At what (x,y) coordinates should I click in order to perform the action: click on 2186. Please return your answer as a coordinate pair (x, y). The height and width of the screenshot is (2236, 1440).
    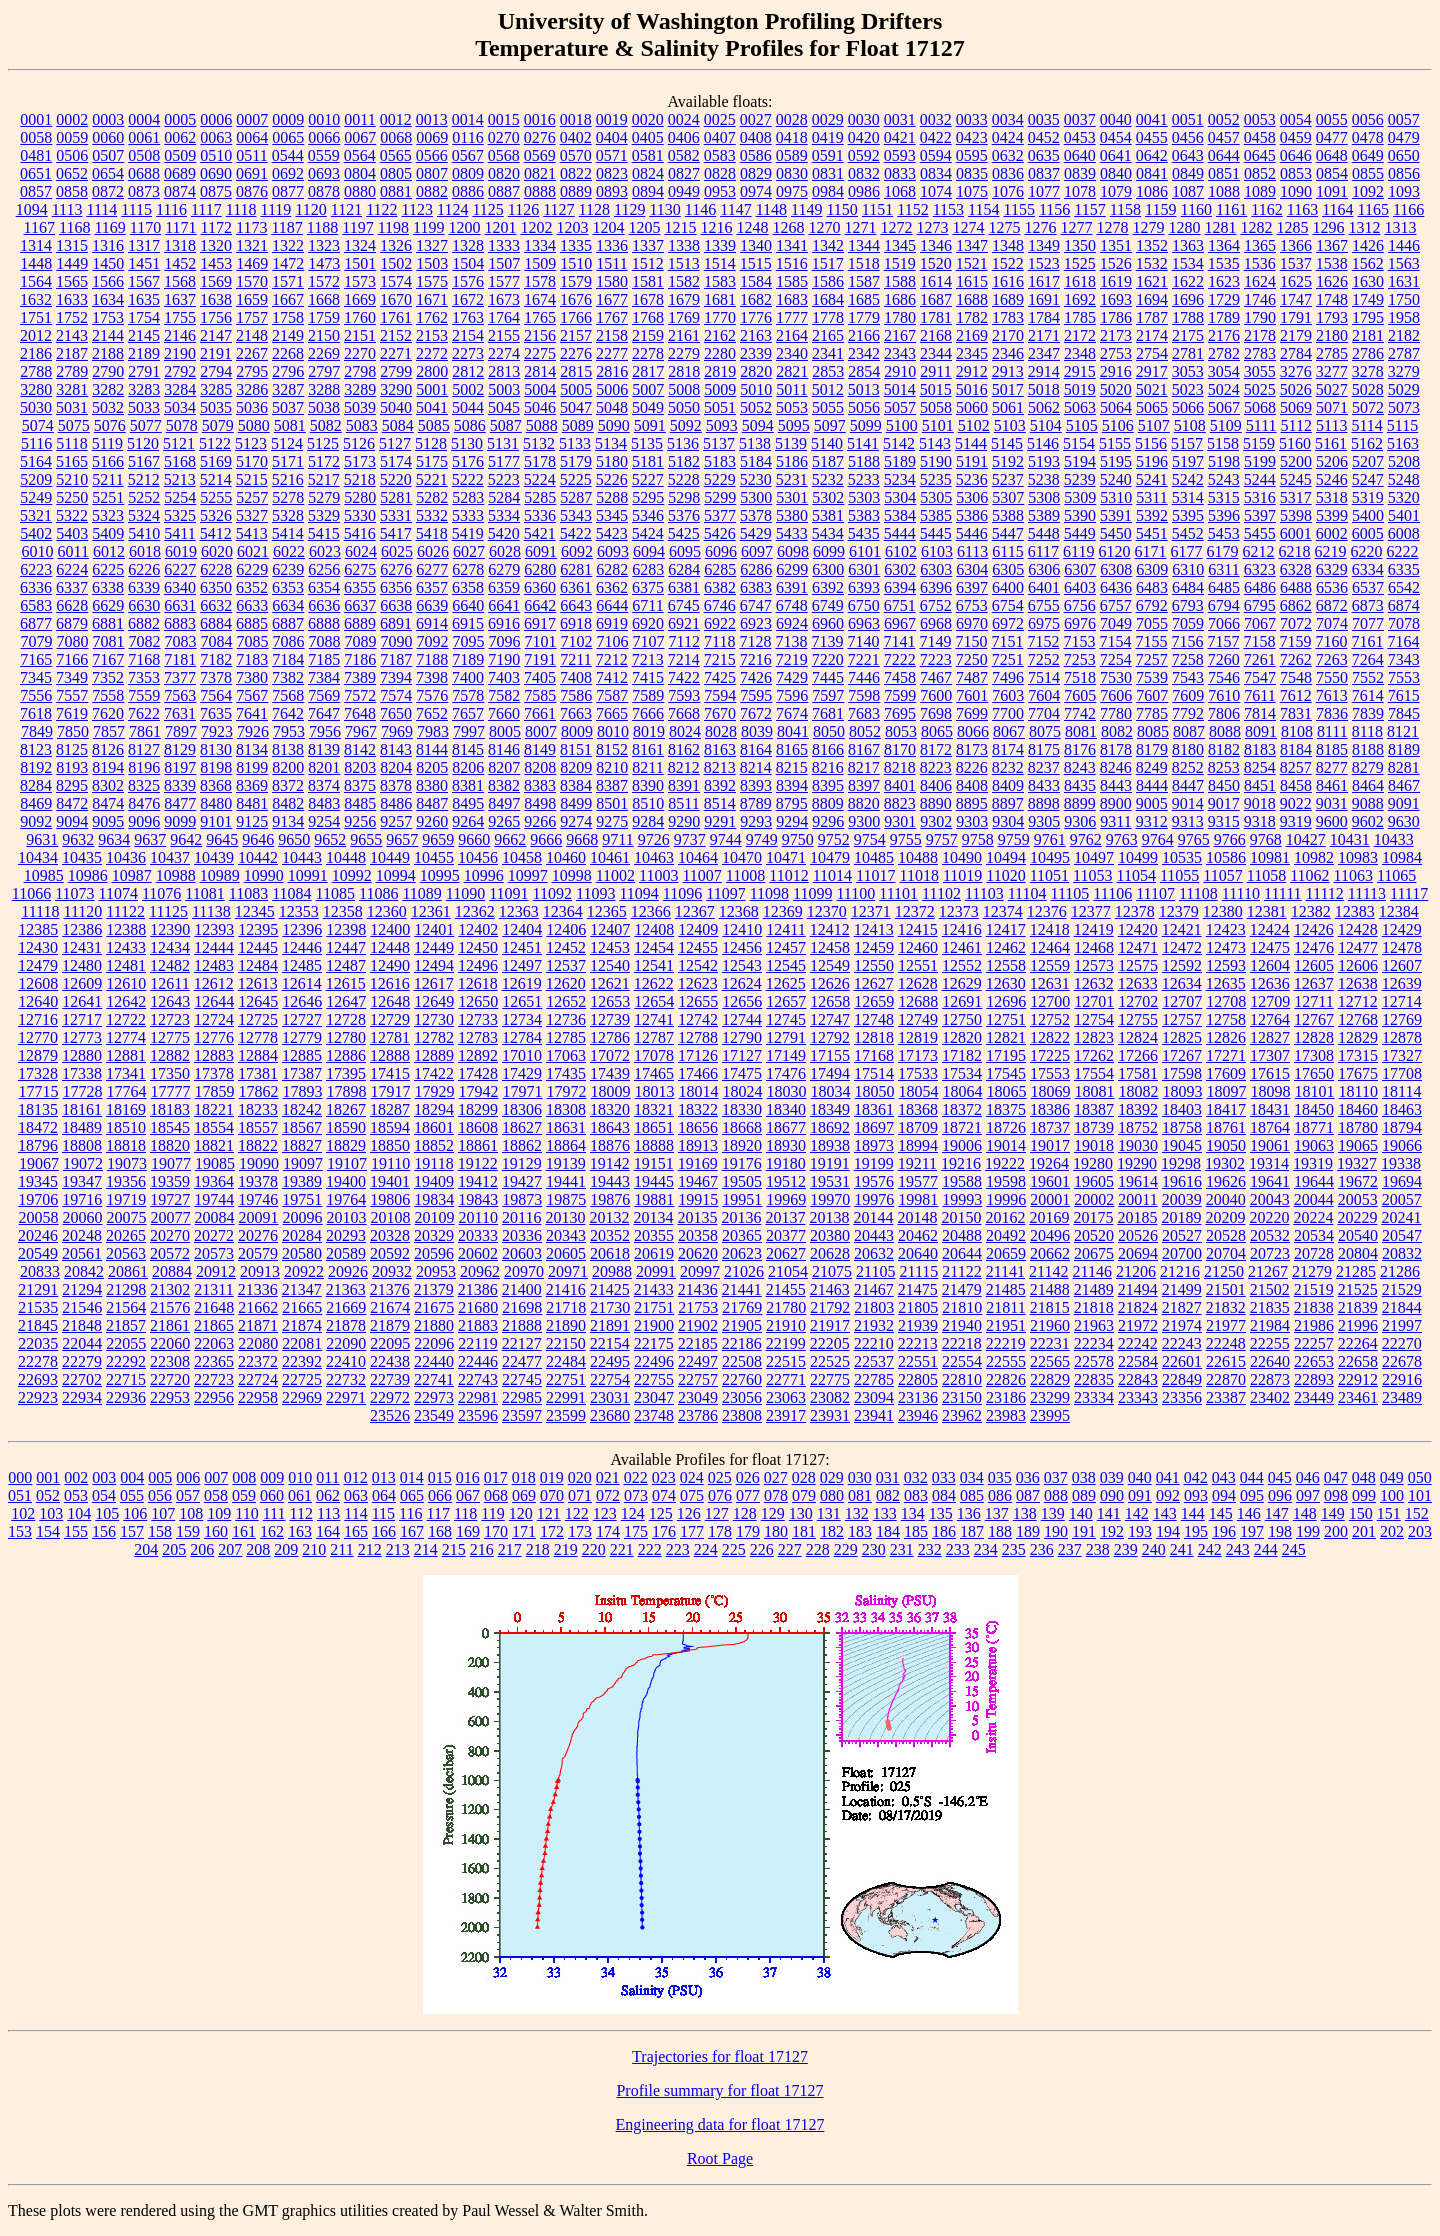
    Looking at the image, I should click on (36, 353).